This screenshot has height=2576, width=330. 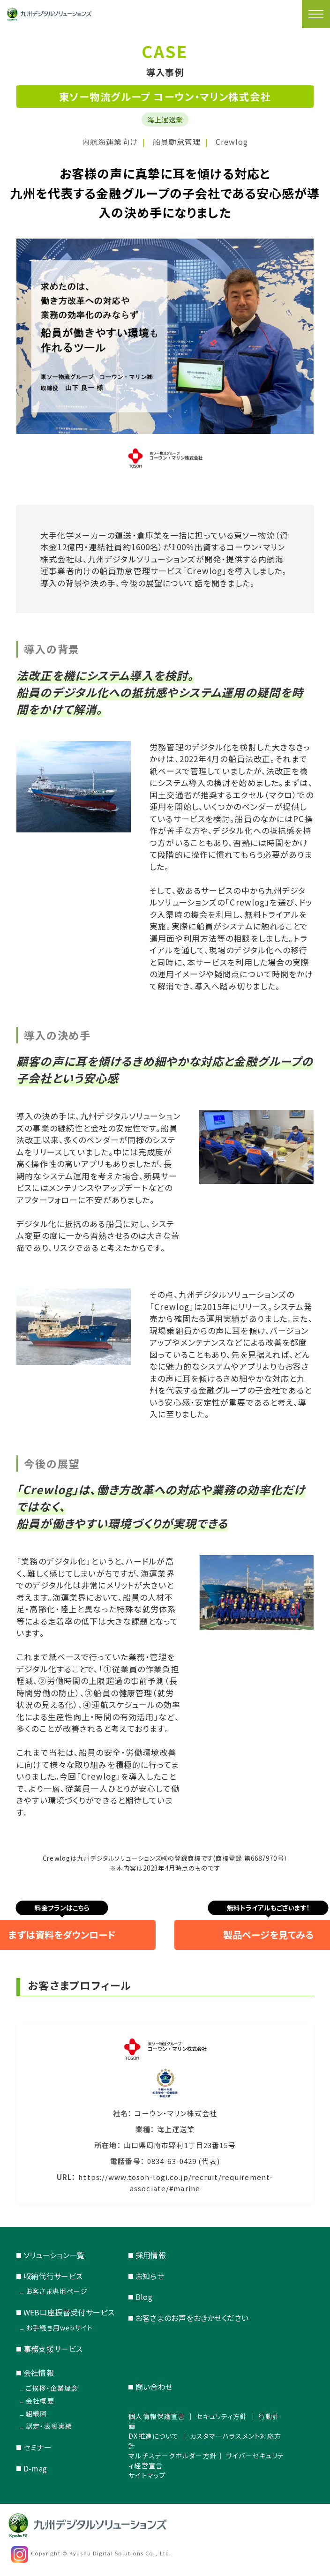 What do you see at coordinates (172, 2455) in the screenshot?
I see `マルチステークホルダー方針` at bounding box center [172, 2455].